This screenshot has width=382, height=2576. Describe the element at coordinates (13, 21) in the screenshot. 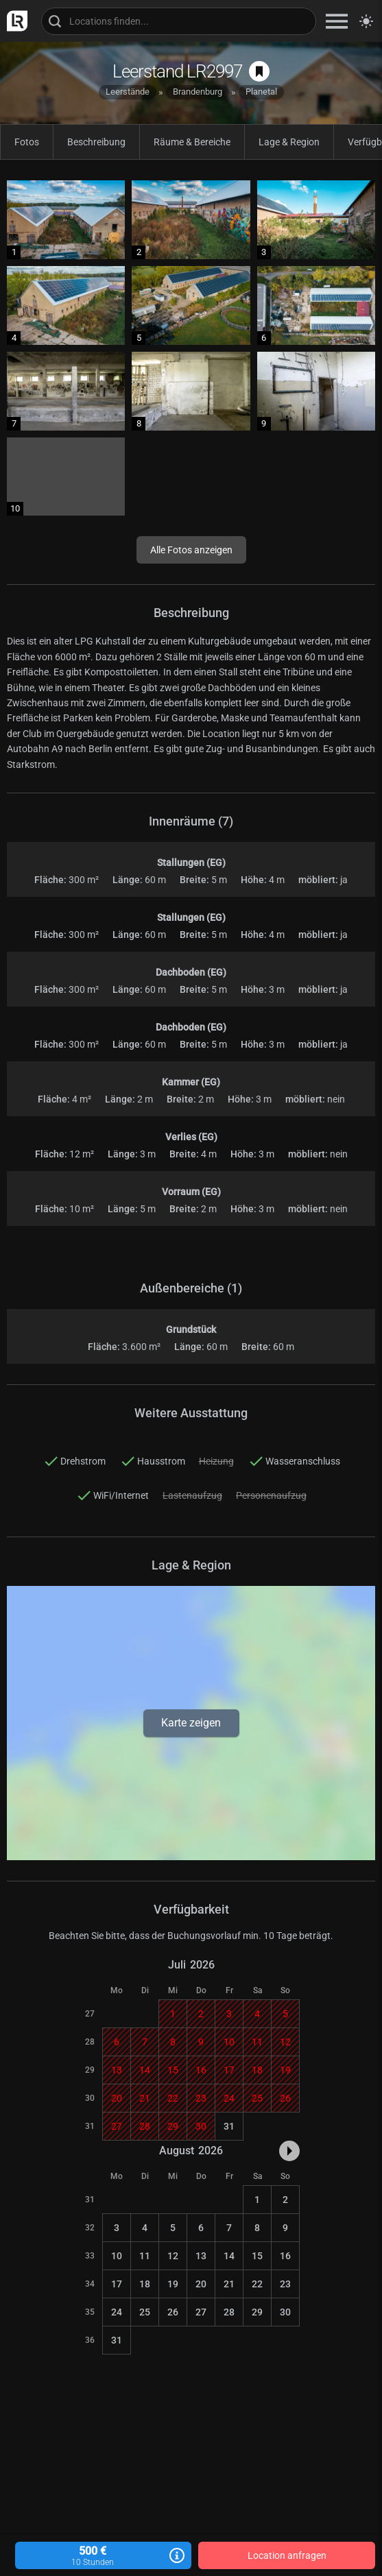

I see `[zur LocationRobot Startseite]` at that location.